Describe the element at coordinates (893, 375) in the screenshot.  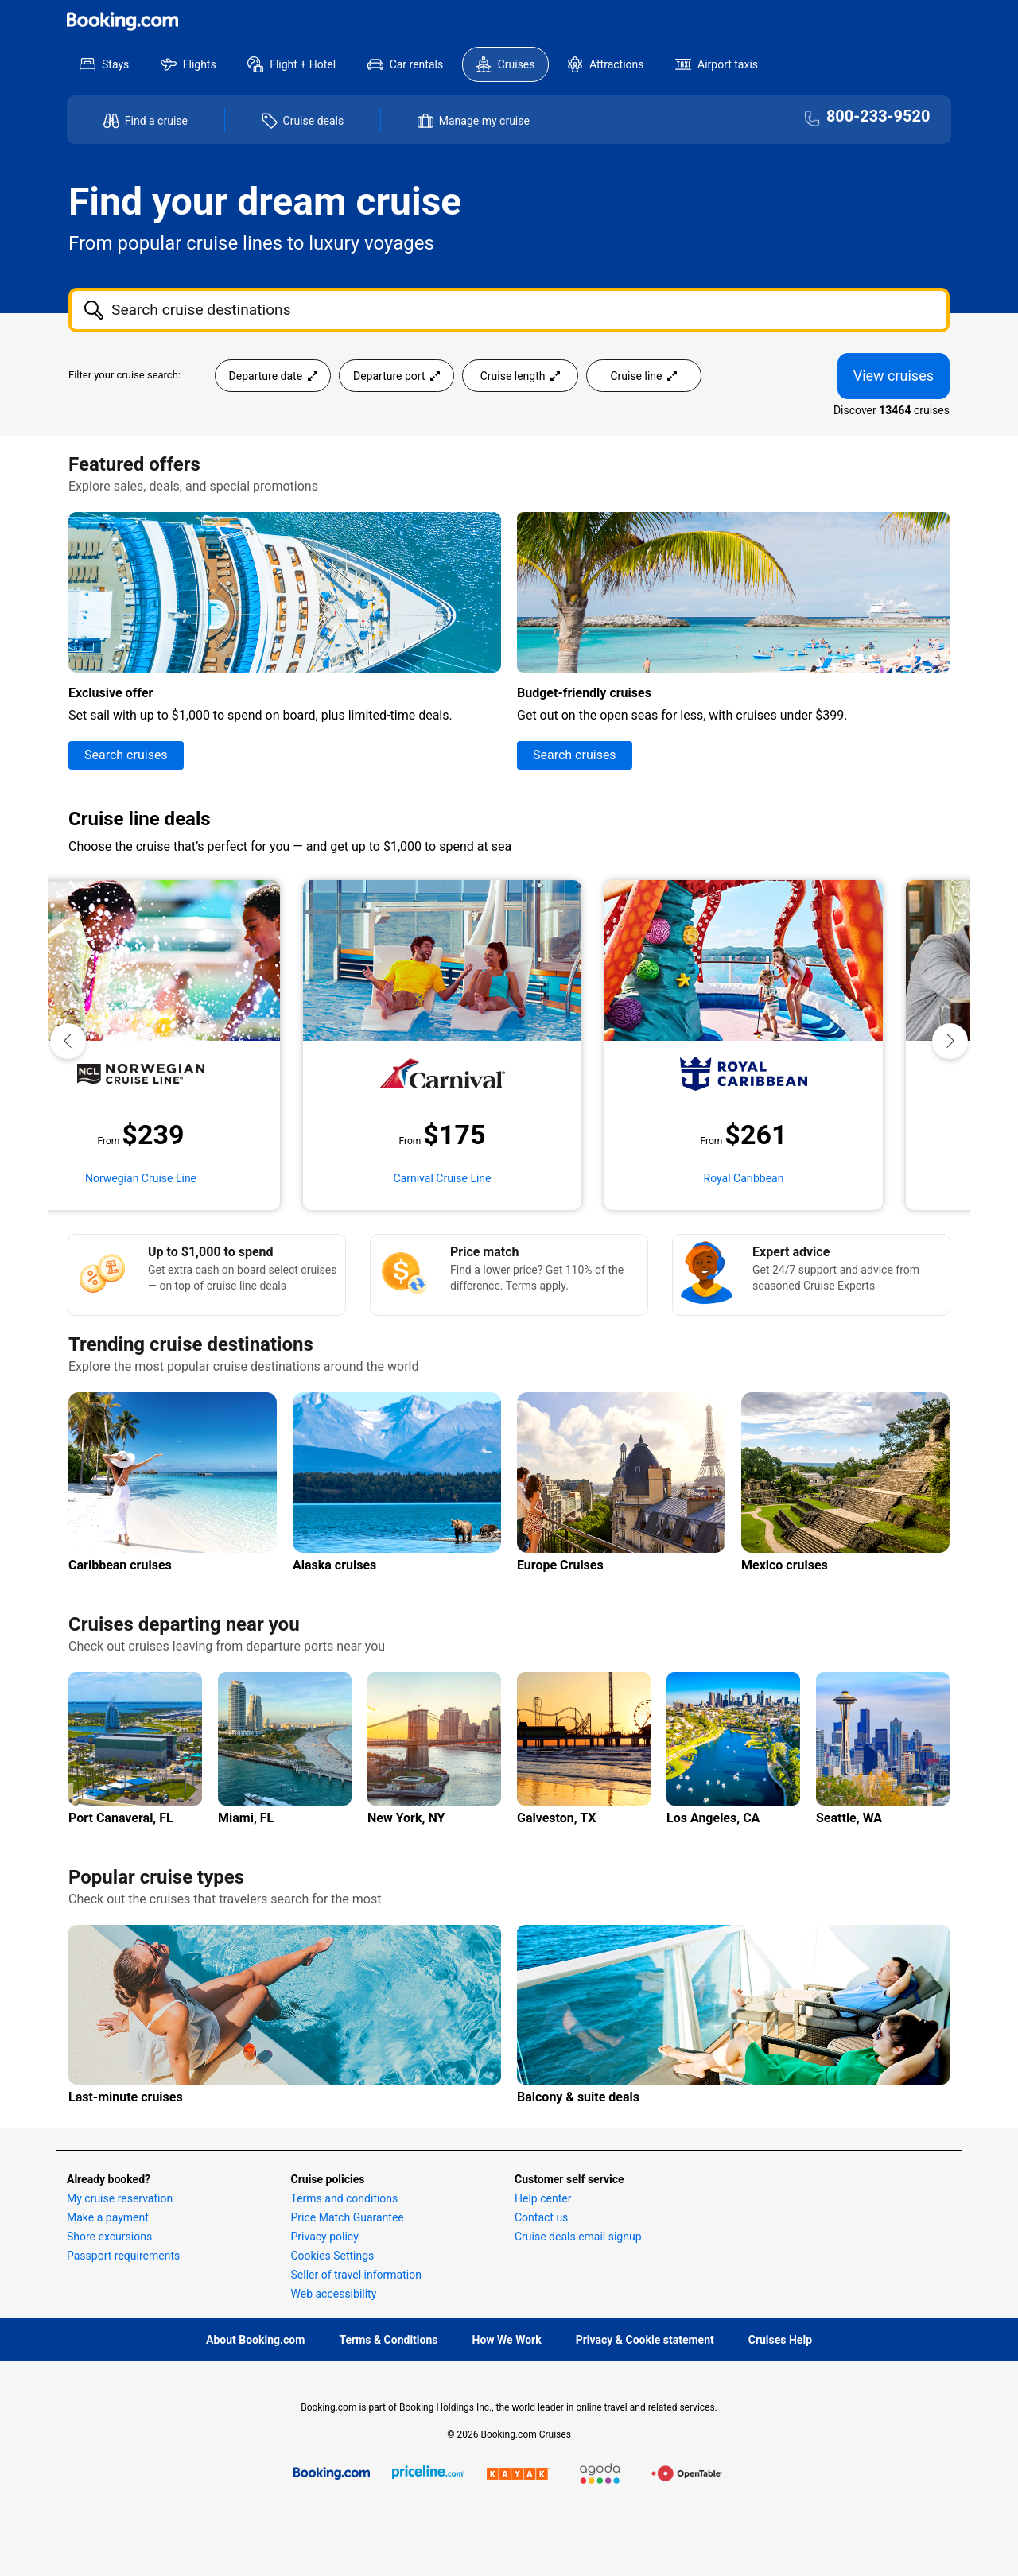
I see `View cruises [View 13464 Cruises]` at that location.